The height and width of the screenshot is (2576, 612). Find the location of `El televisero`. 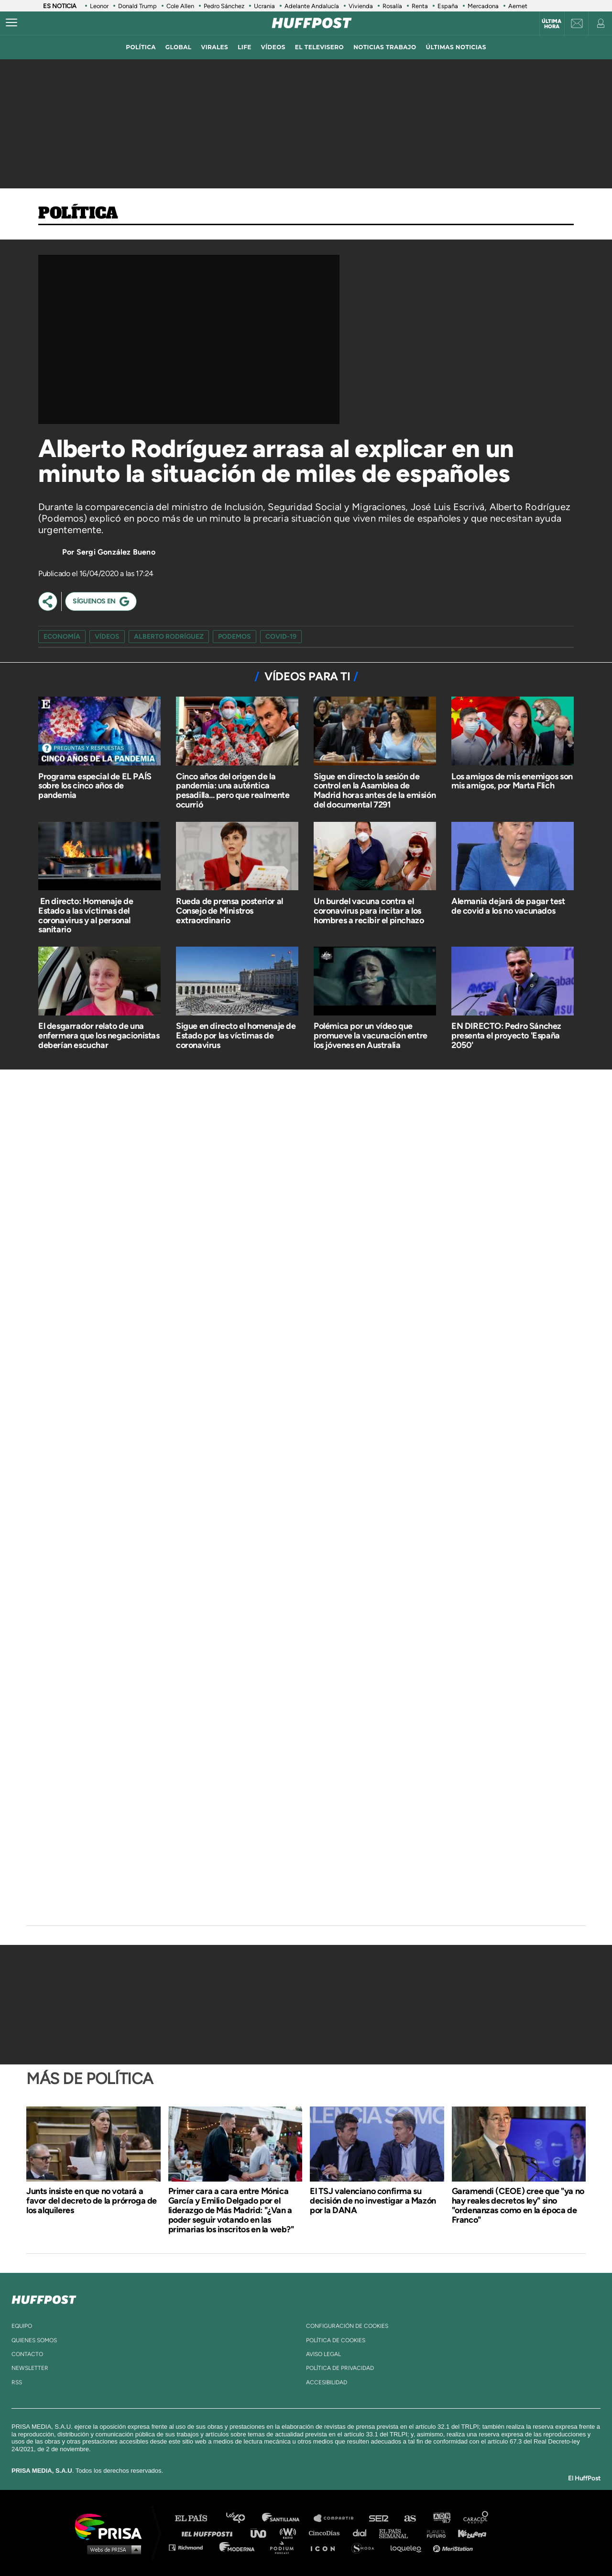

El televisero is located at coordinates (319, 47).